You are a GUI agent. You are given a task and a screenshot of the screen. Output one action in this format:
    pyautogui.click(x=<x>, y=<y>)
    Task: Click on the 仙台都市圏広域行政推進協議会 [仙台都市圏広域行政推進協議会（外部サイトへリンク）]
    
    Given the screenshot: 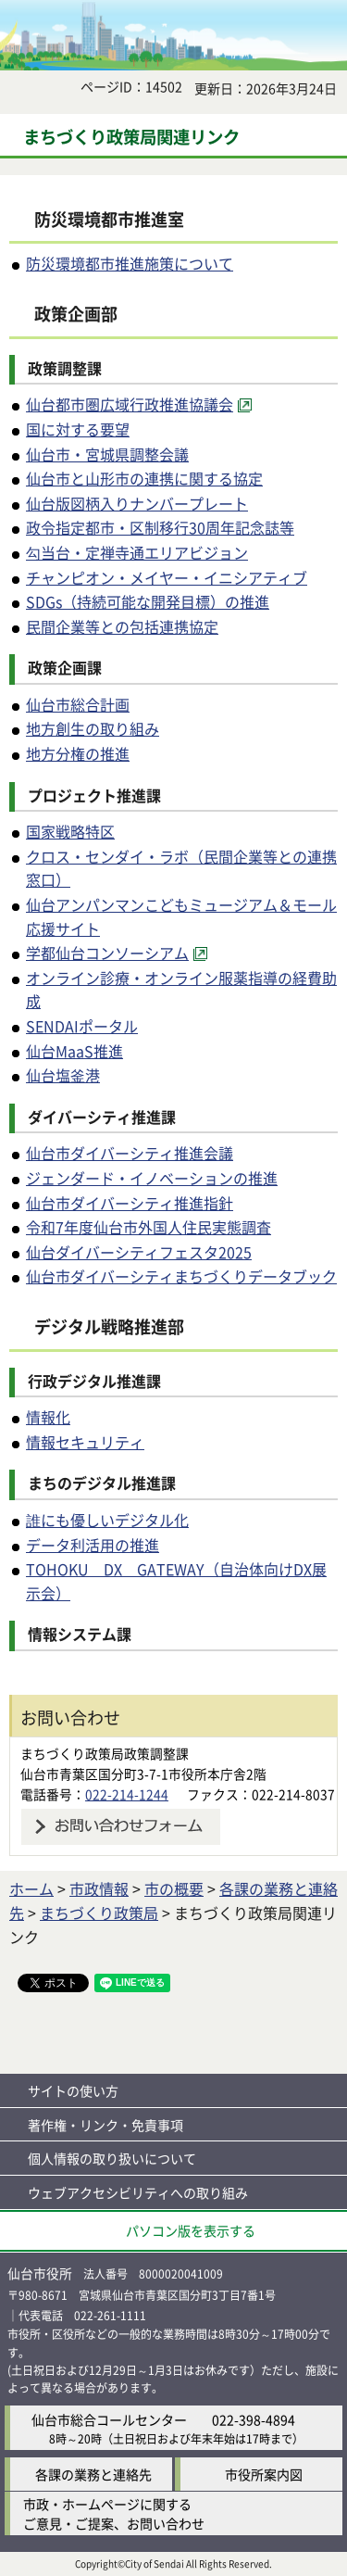 What is the action you would take?
    pyautogui.click(x=129, y=404)
    